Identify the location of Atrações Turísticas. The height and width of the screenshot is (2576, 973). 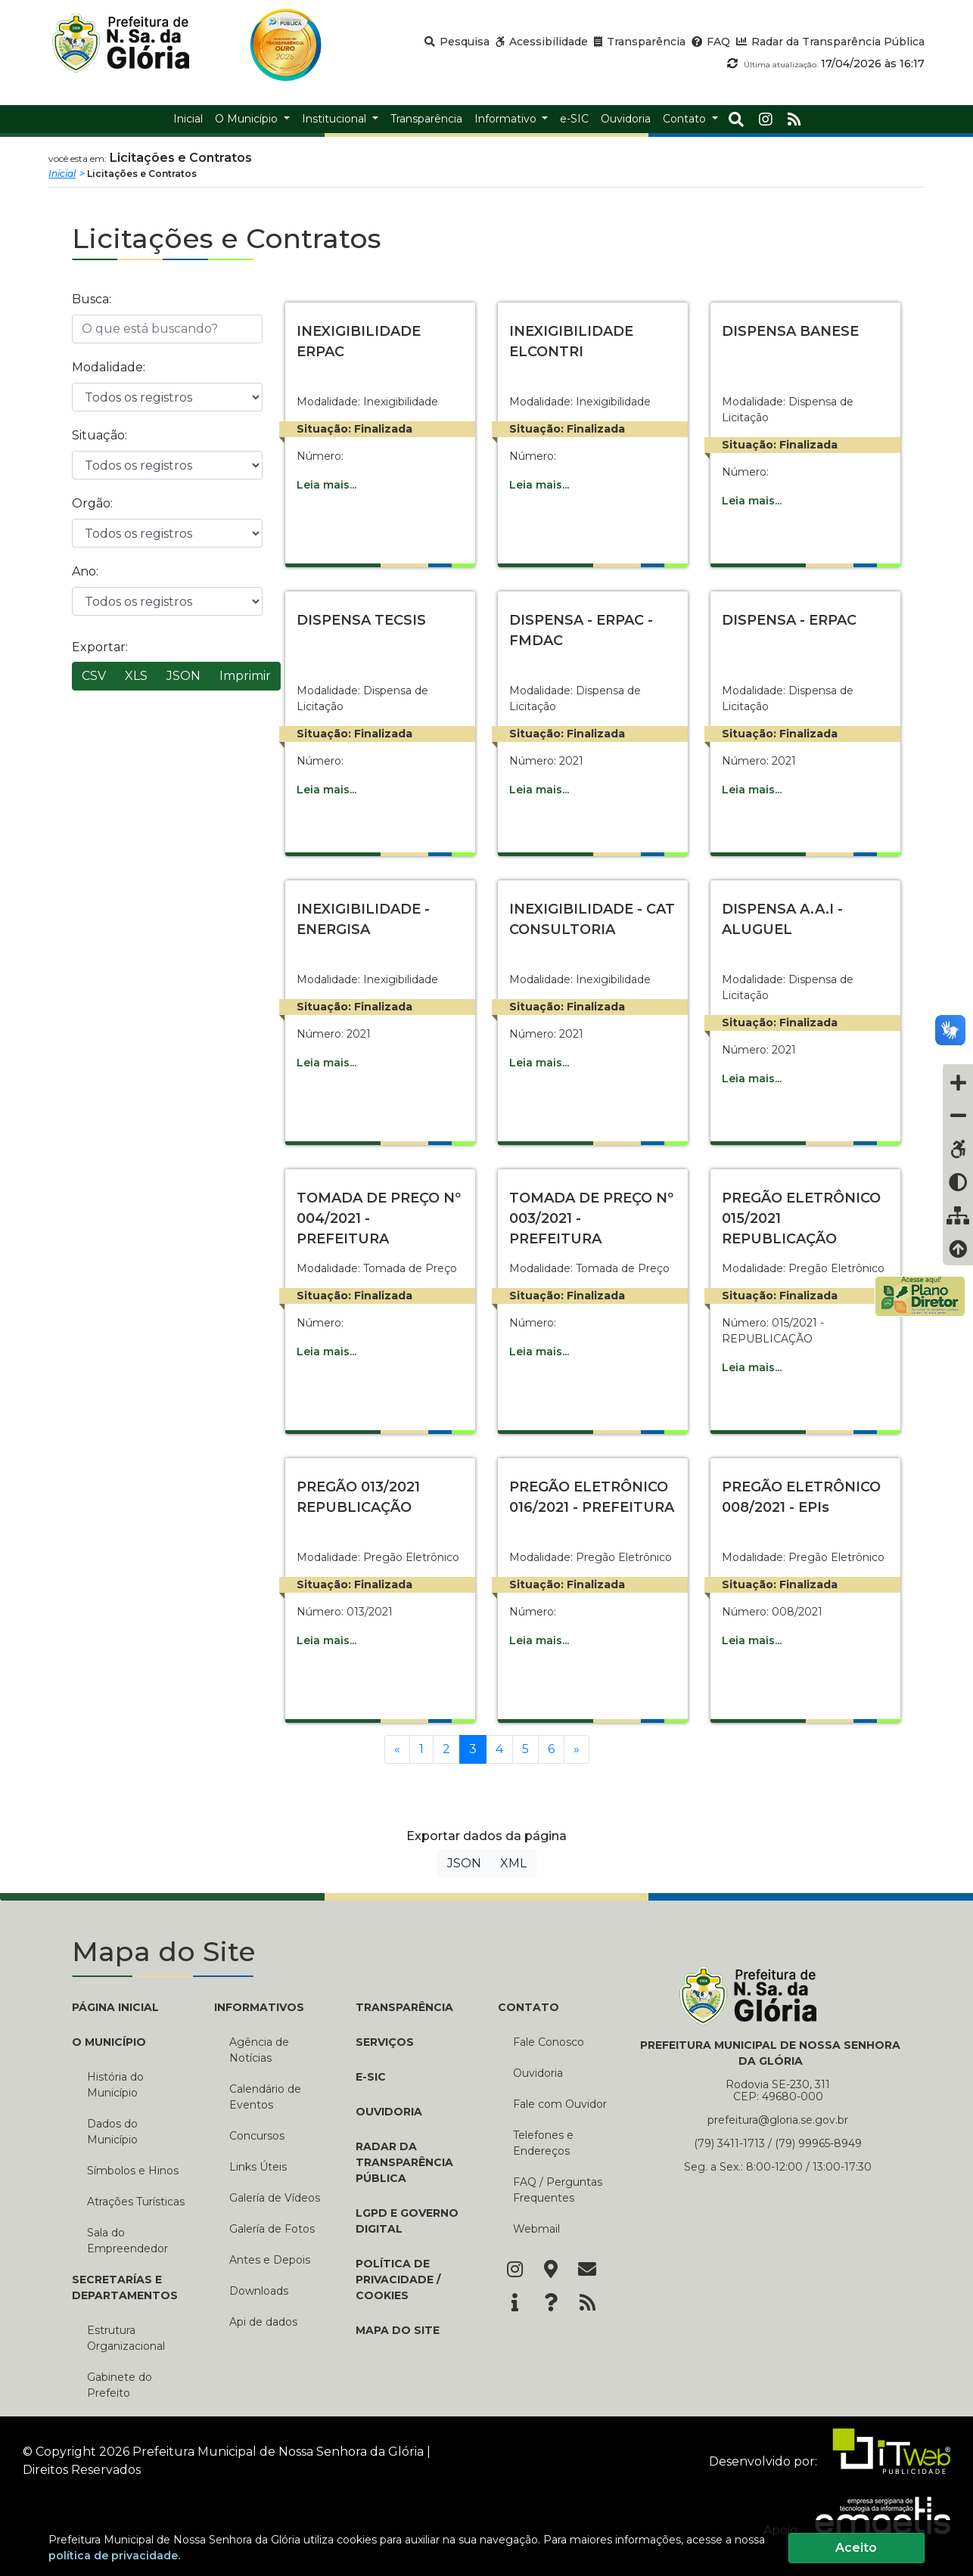
(136, 2201).